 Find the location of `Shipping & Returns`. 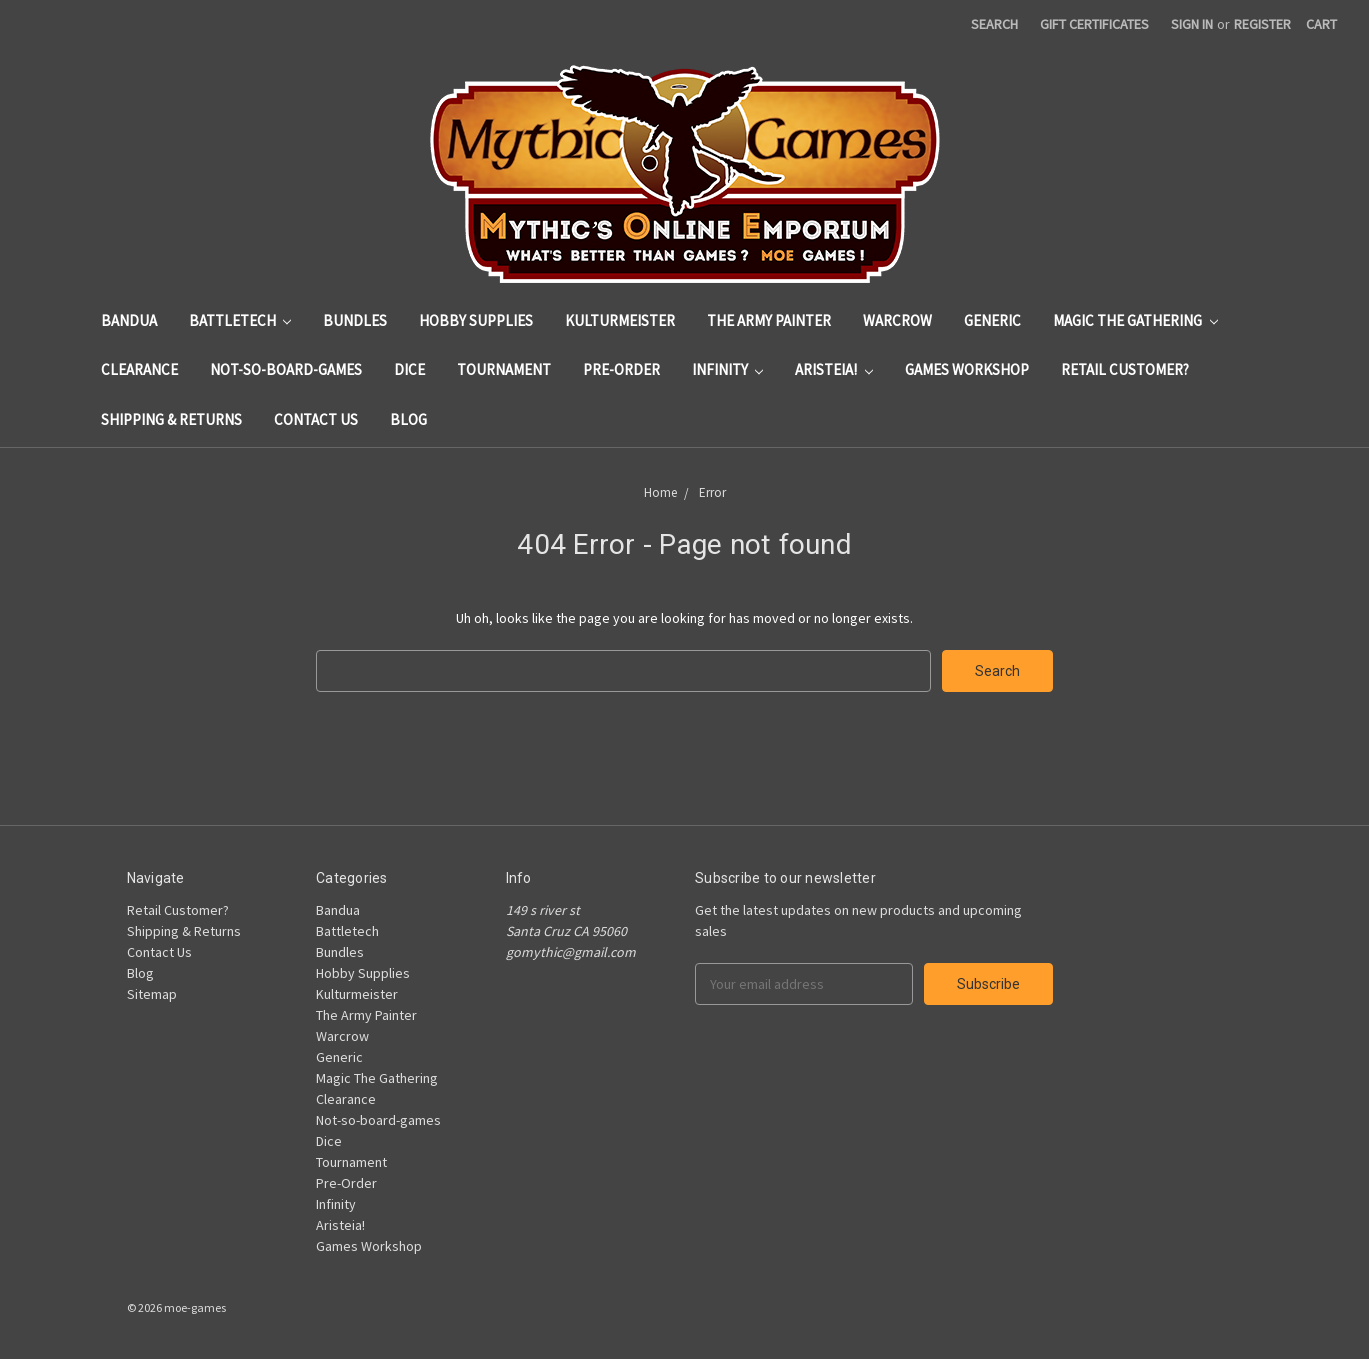

Shipping & Returns is located at coordinates (171, 419).